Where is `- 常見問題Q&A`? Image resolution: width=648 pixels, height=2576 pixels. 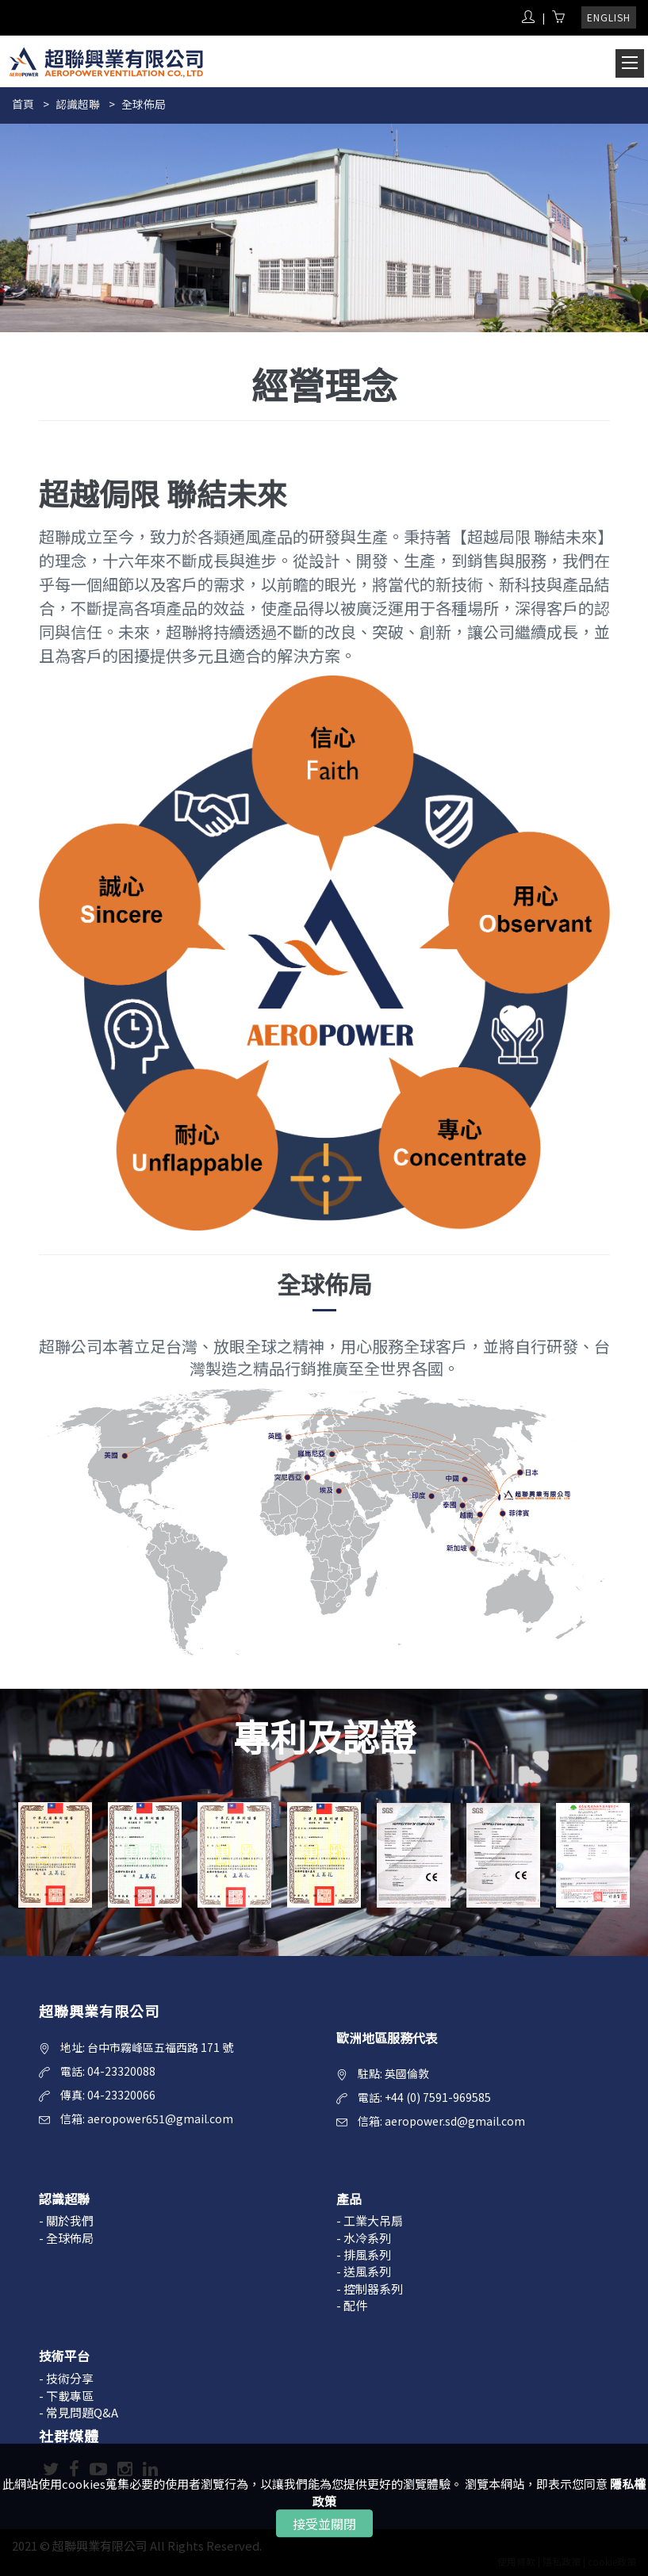
- 常見問題Q&A is located at coordinates (78, 2412).